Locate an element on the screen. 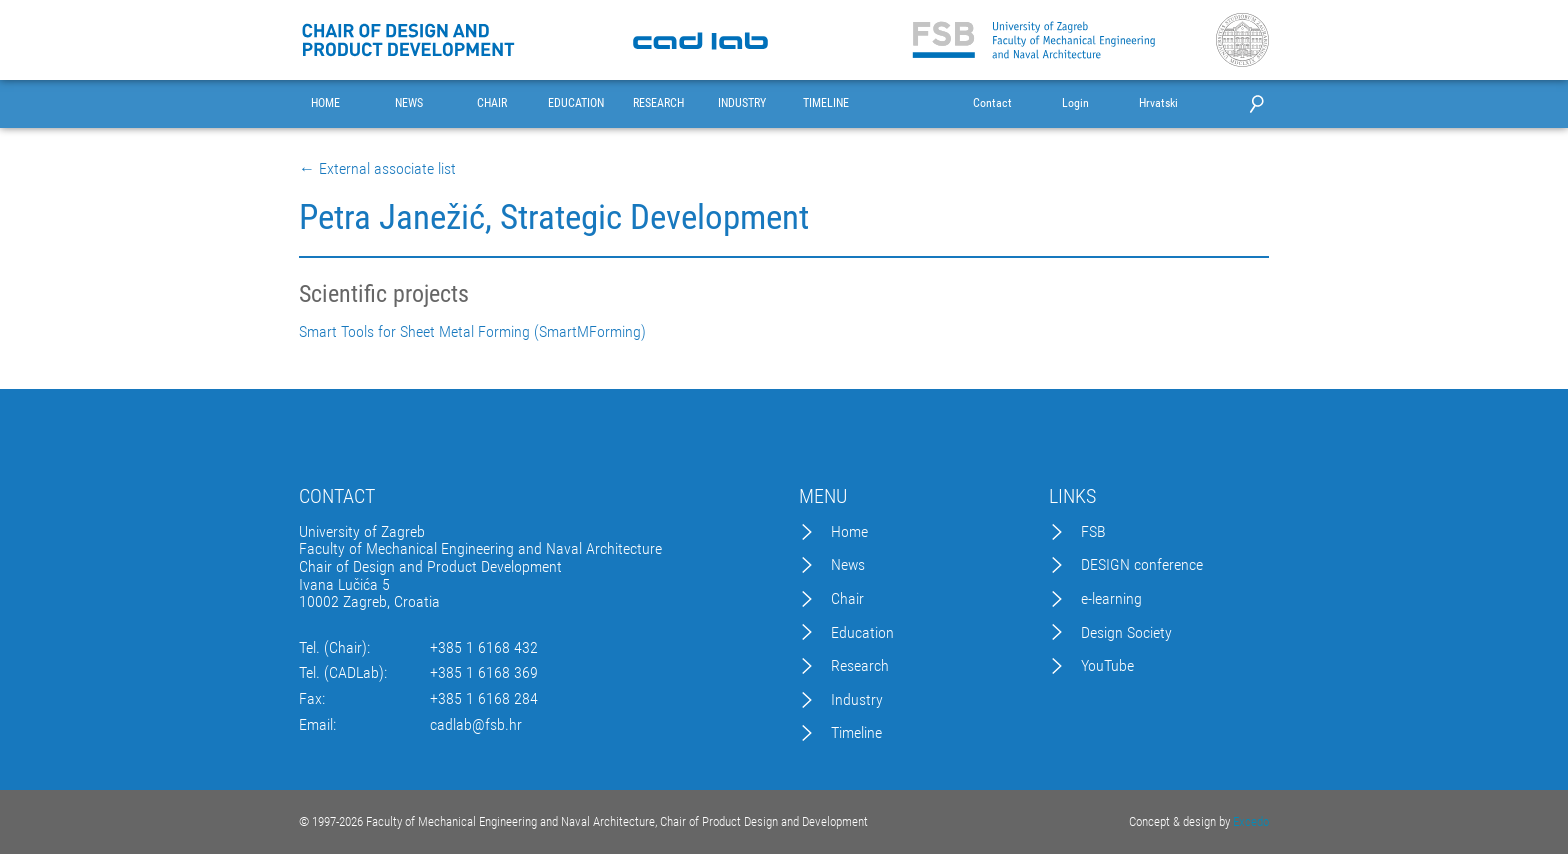 This screenshot has width=1568, height=854. FSB is located at coordinates (1093, 532).